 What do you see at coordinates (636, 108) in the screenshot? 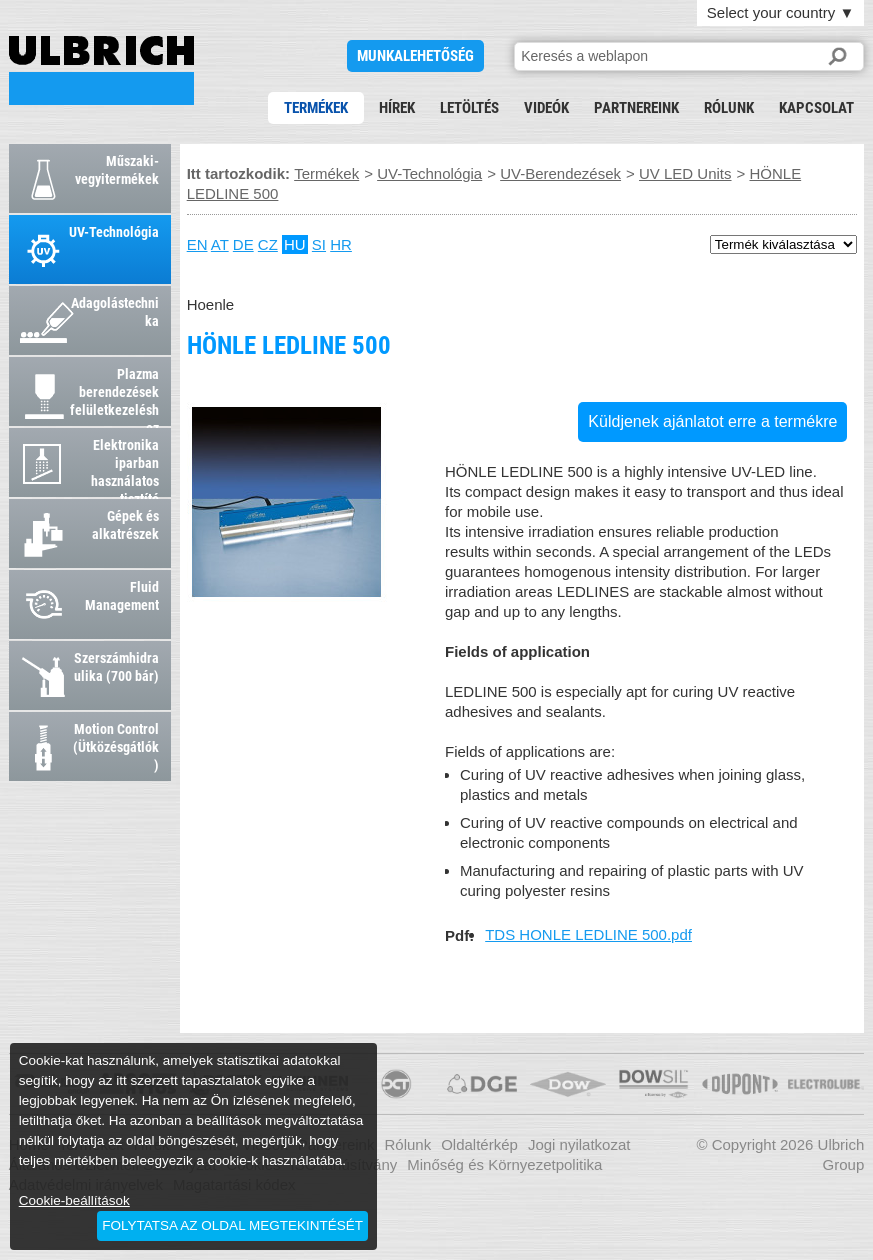
I see `Partnereink` at bounding box center [636, 108].